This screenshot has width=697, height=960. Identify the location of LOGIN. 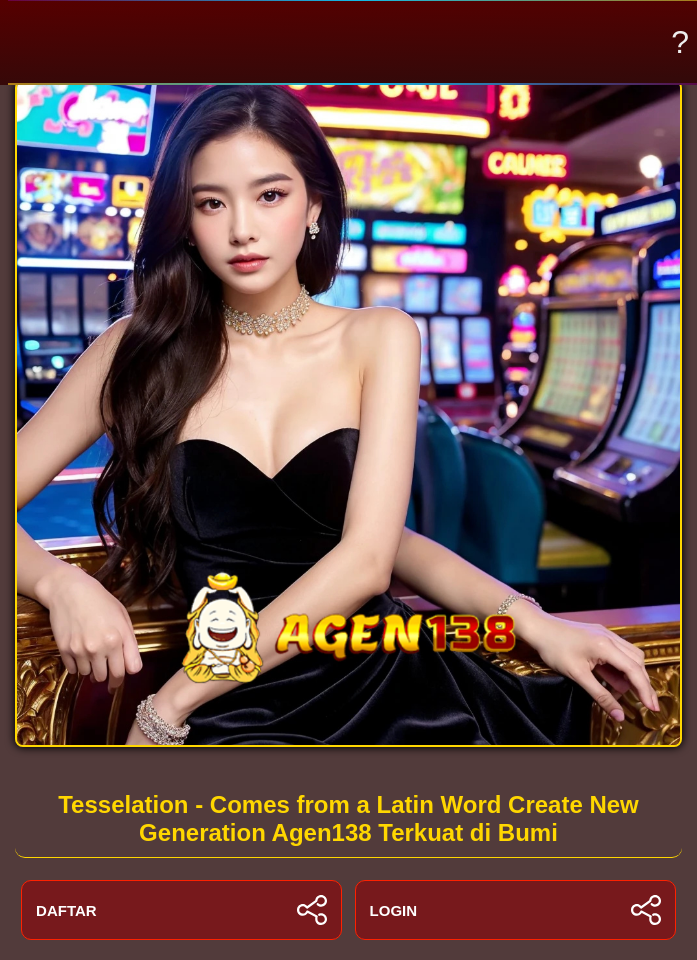
(515, 910).